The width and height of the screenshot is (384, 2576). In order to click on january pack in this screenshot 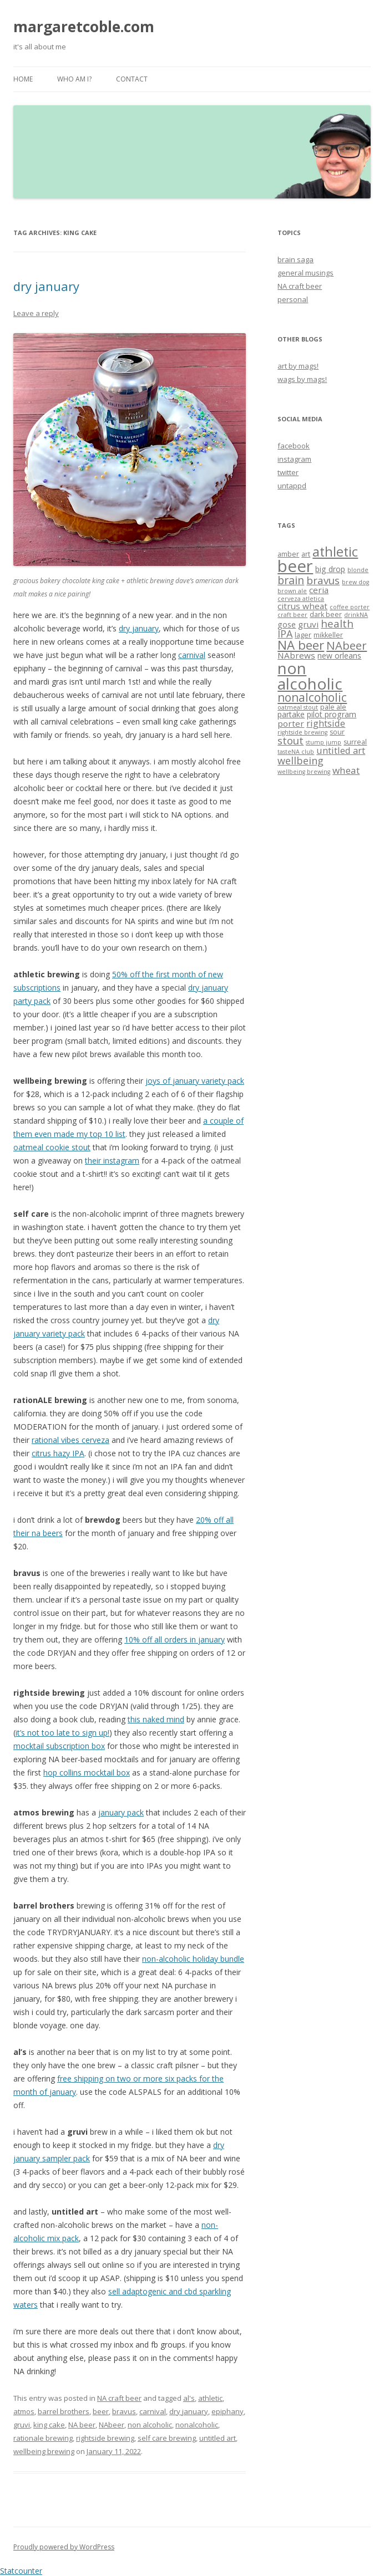, I will do `click(121, 1812)`.